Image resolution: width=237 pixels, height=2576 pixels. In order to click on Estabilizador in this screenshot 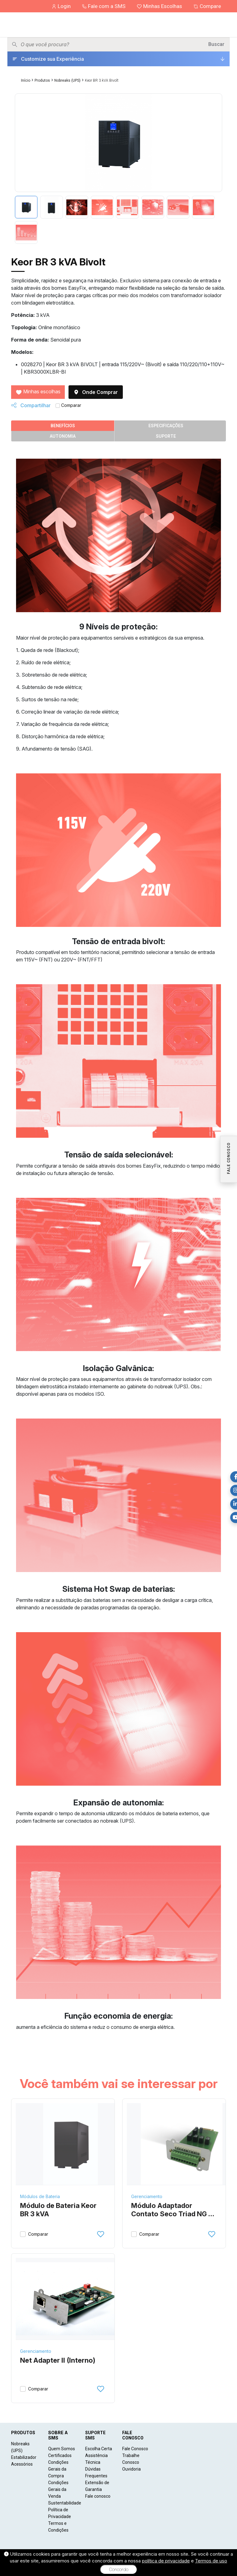, I will do `click(23, 2457)`.